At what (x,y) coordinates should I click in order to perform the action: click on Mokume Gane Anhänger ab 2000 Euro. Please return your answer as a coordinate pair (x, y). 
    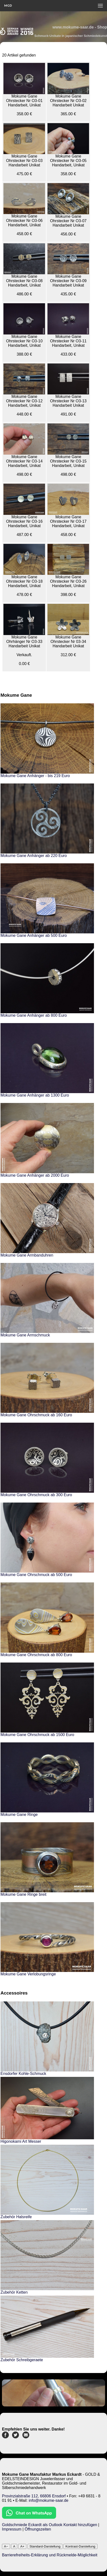
    Looking at the image, I should click on (34, 1175).